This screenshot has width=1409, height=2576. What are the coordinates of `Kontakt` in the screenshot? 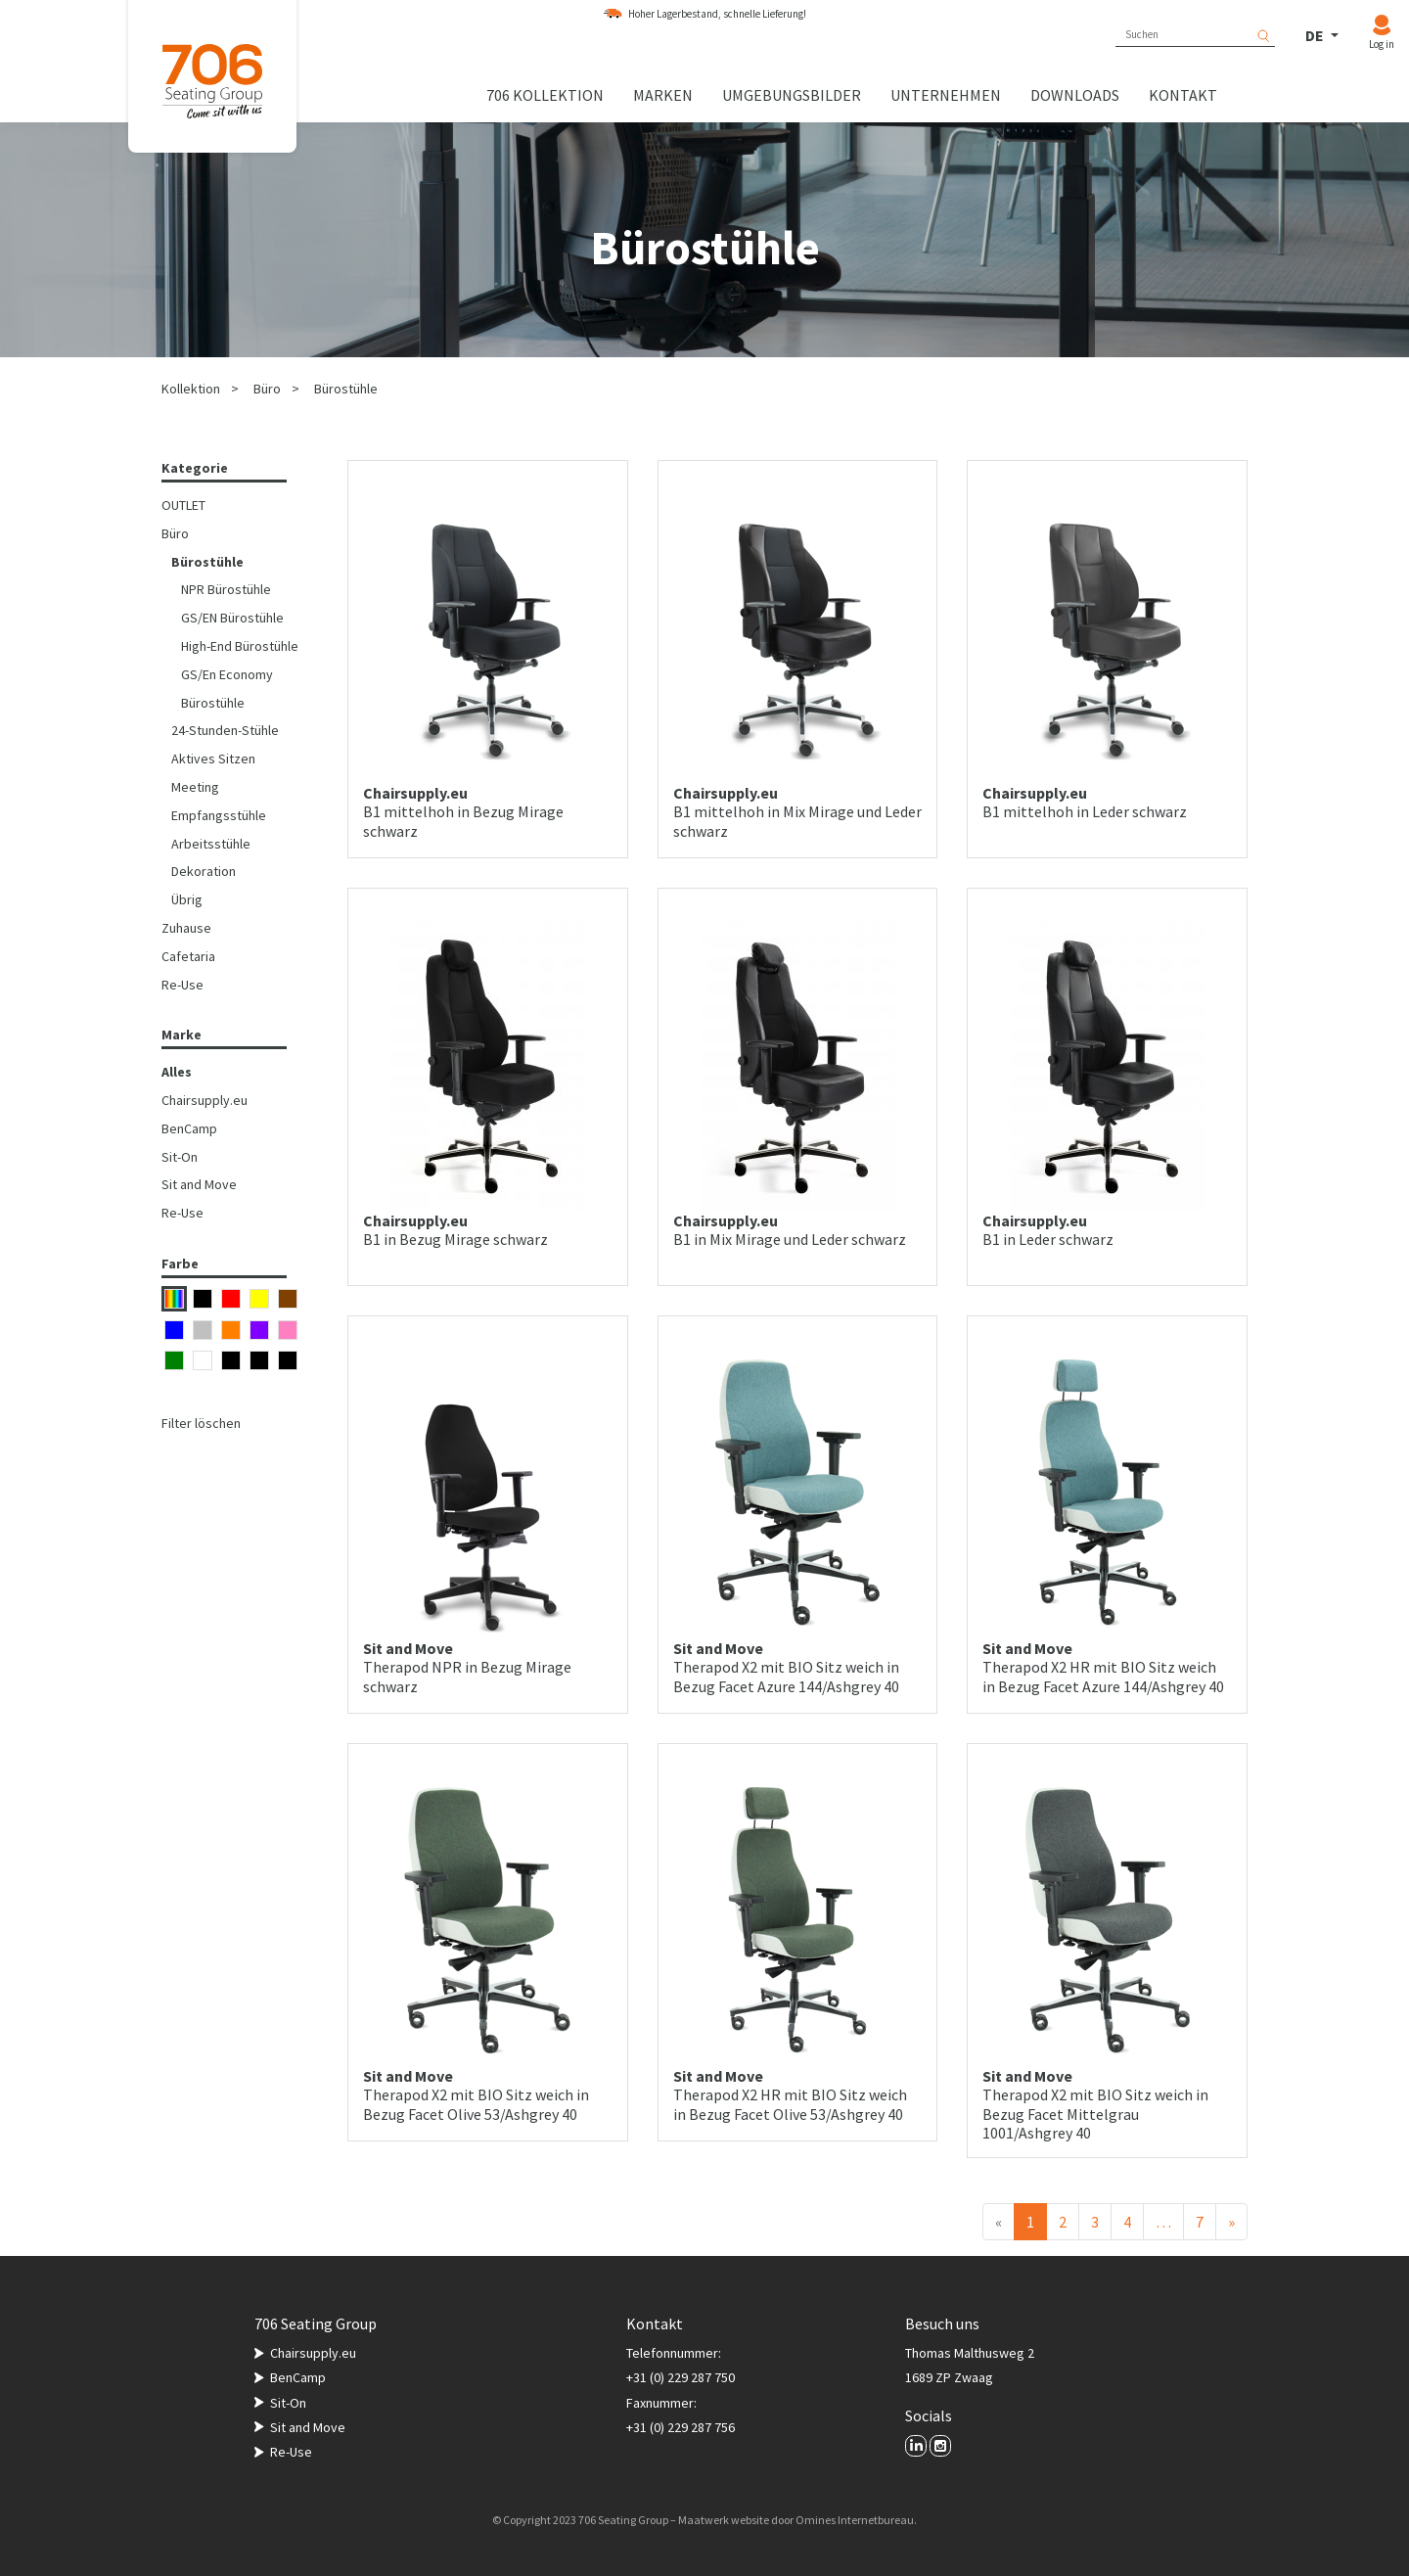 It's located at (1183, 95).